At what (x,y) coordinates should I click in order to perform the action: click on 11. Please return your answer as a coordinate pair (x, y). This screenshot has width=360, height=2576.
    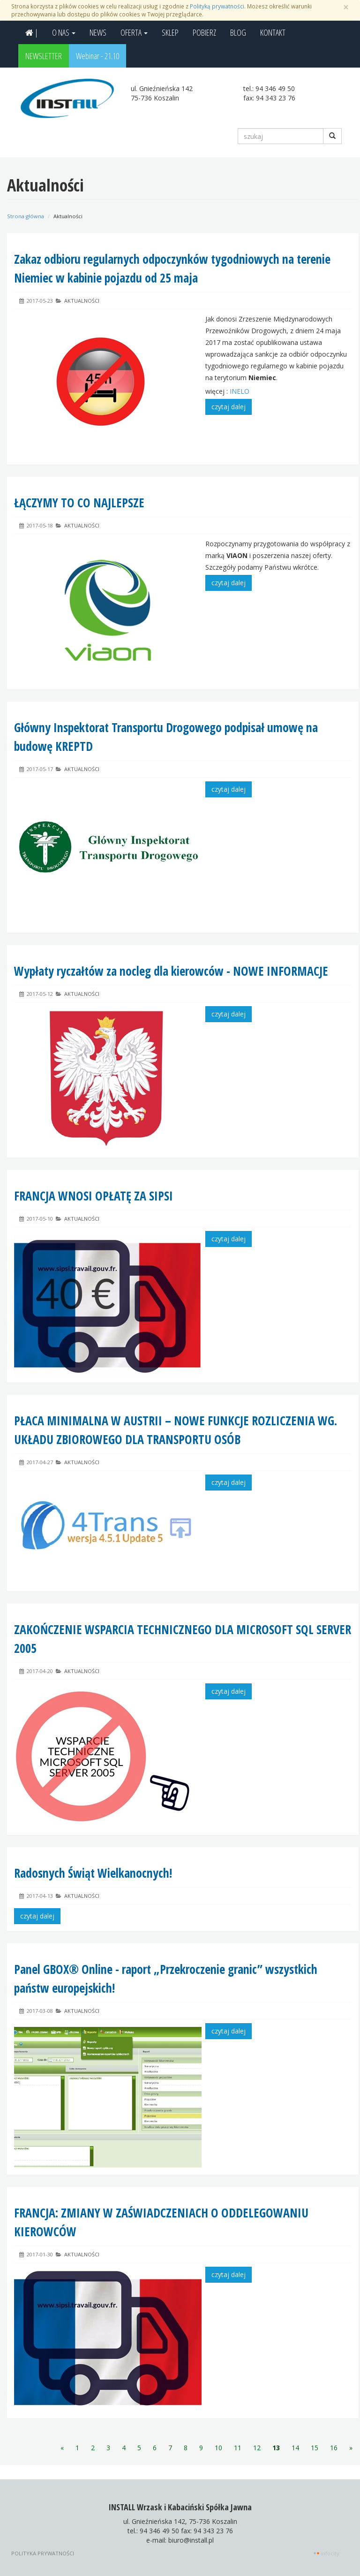
    Looking at the image, I should click on (237, 2447).